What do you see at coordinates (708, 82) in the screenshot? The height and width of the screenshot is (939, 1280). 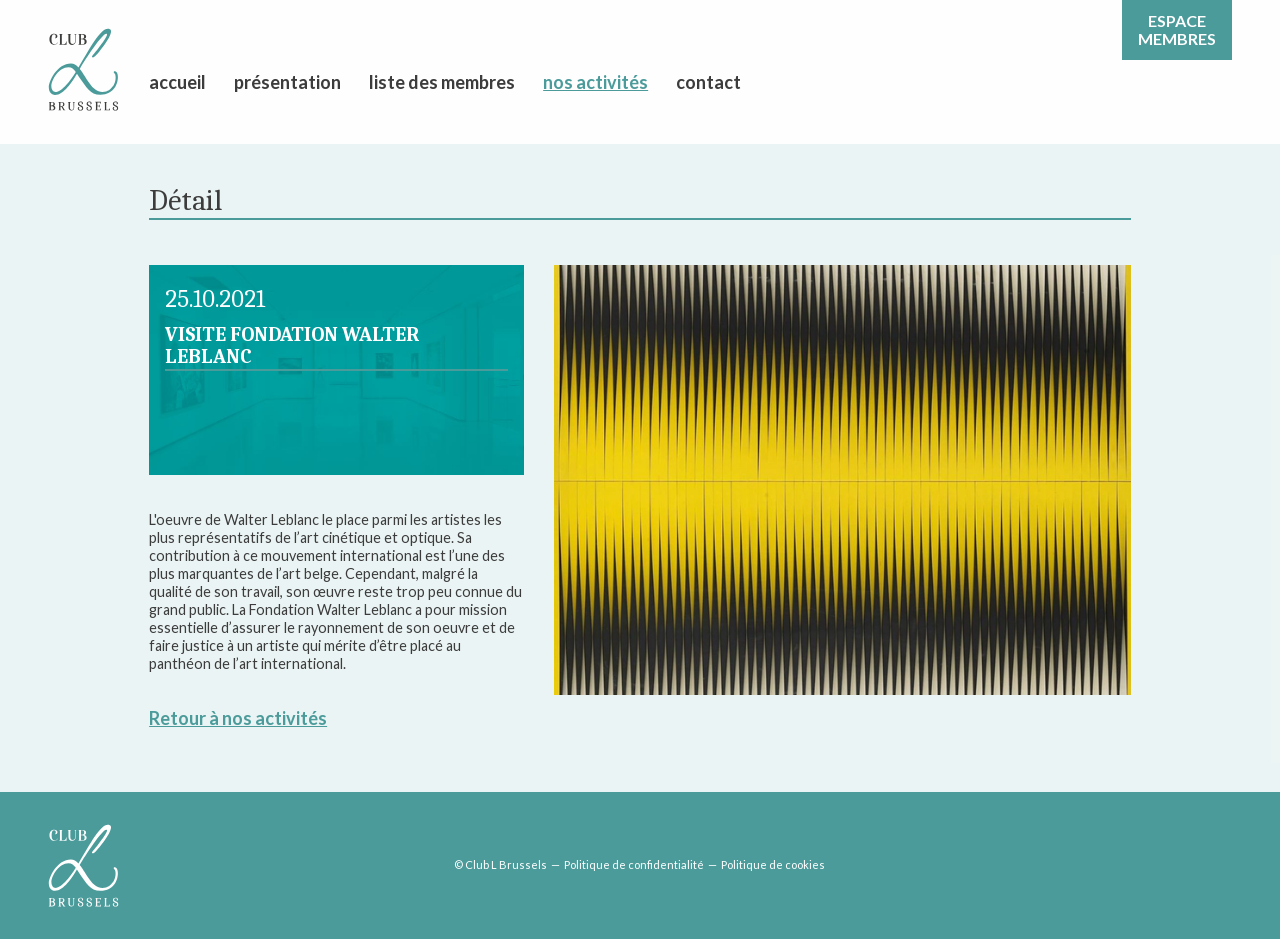 I see `contact [menuitem]` at bounding box center [708, 82].